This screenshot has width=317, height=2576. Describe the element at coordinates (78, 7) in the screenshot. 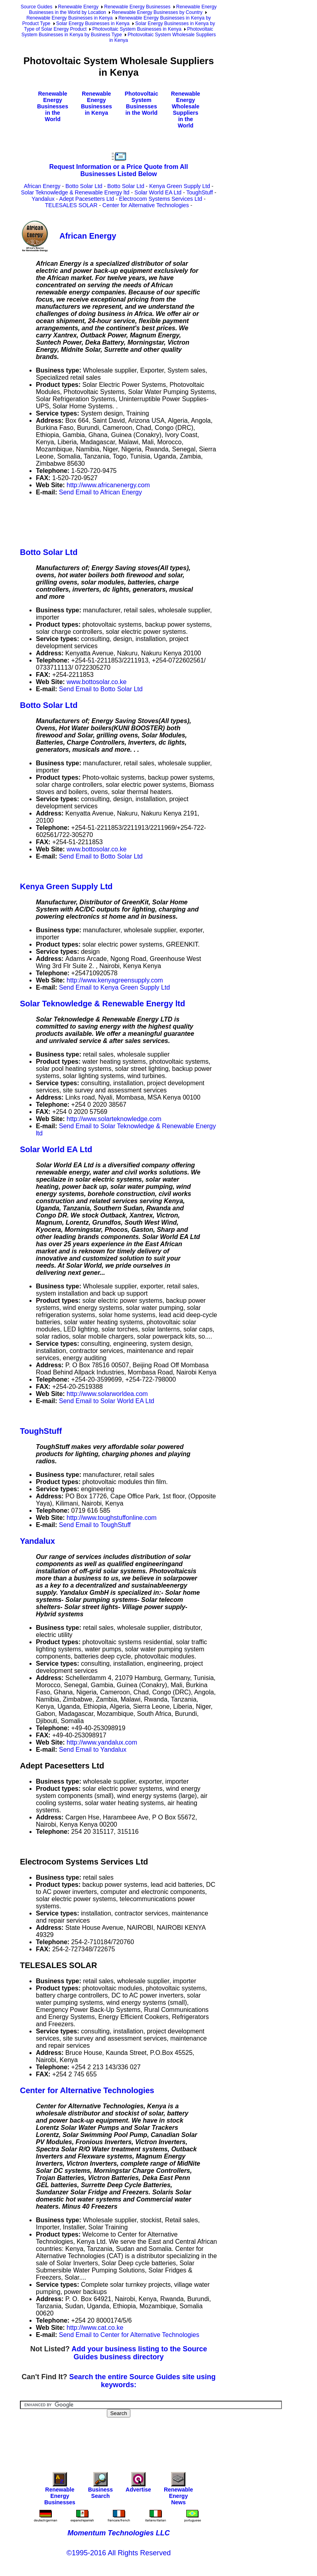

I see `Renewable Energy` at that location.